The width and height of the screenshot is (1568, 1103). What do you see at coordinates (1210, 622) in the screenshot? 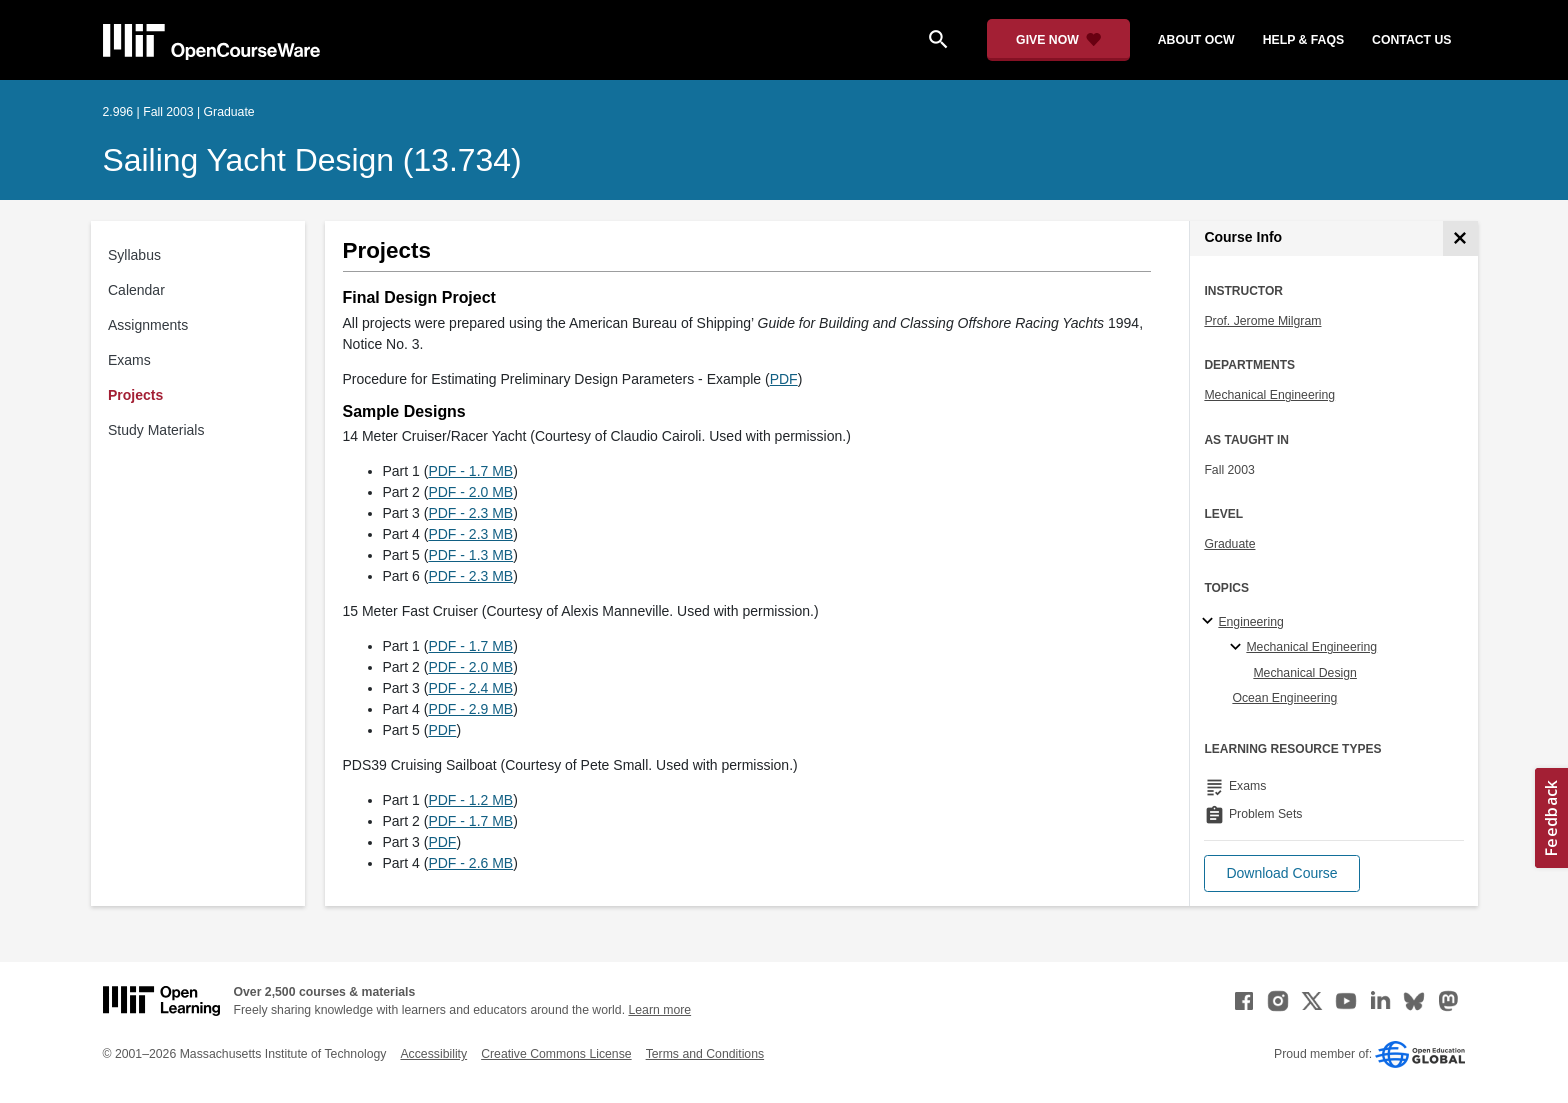
I see `[Engineering subtopics]` at bounding box center [1210, 622].